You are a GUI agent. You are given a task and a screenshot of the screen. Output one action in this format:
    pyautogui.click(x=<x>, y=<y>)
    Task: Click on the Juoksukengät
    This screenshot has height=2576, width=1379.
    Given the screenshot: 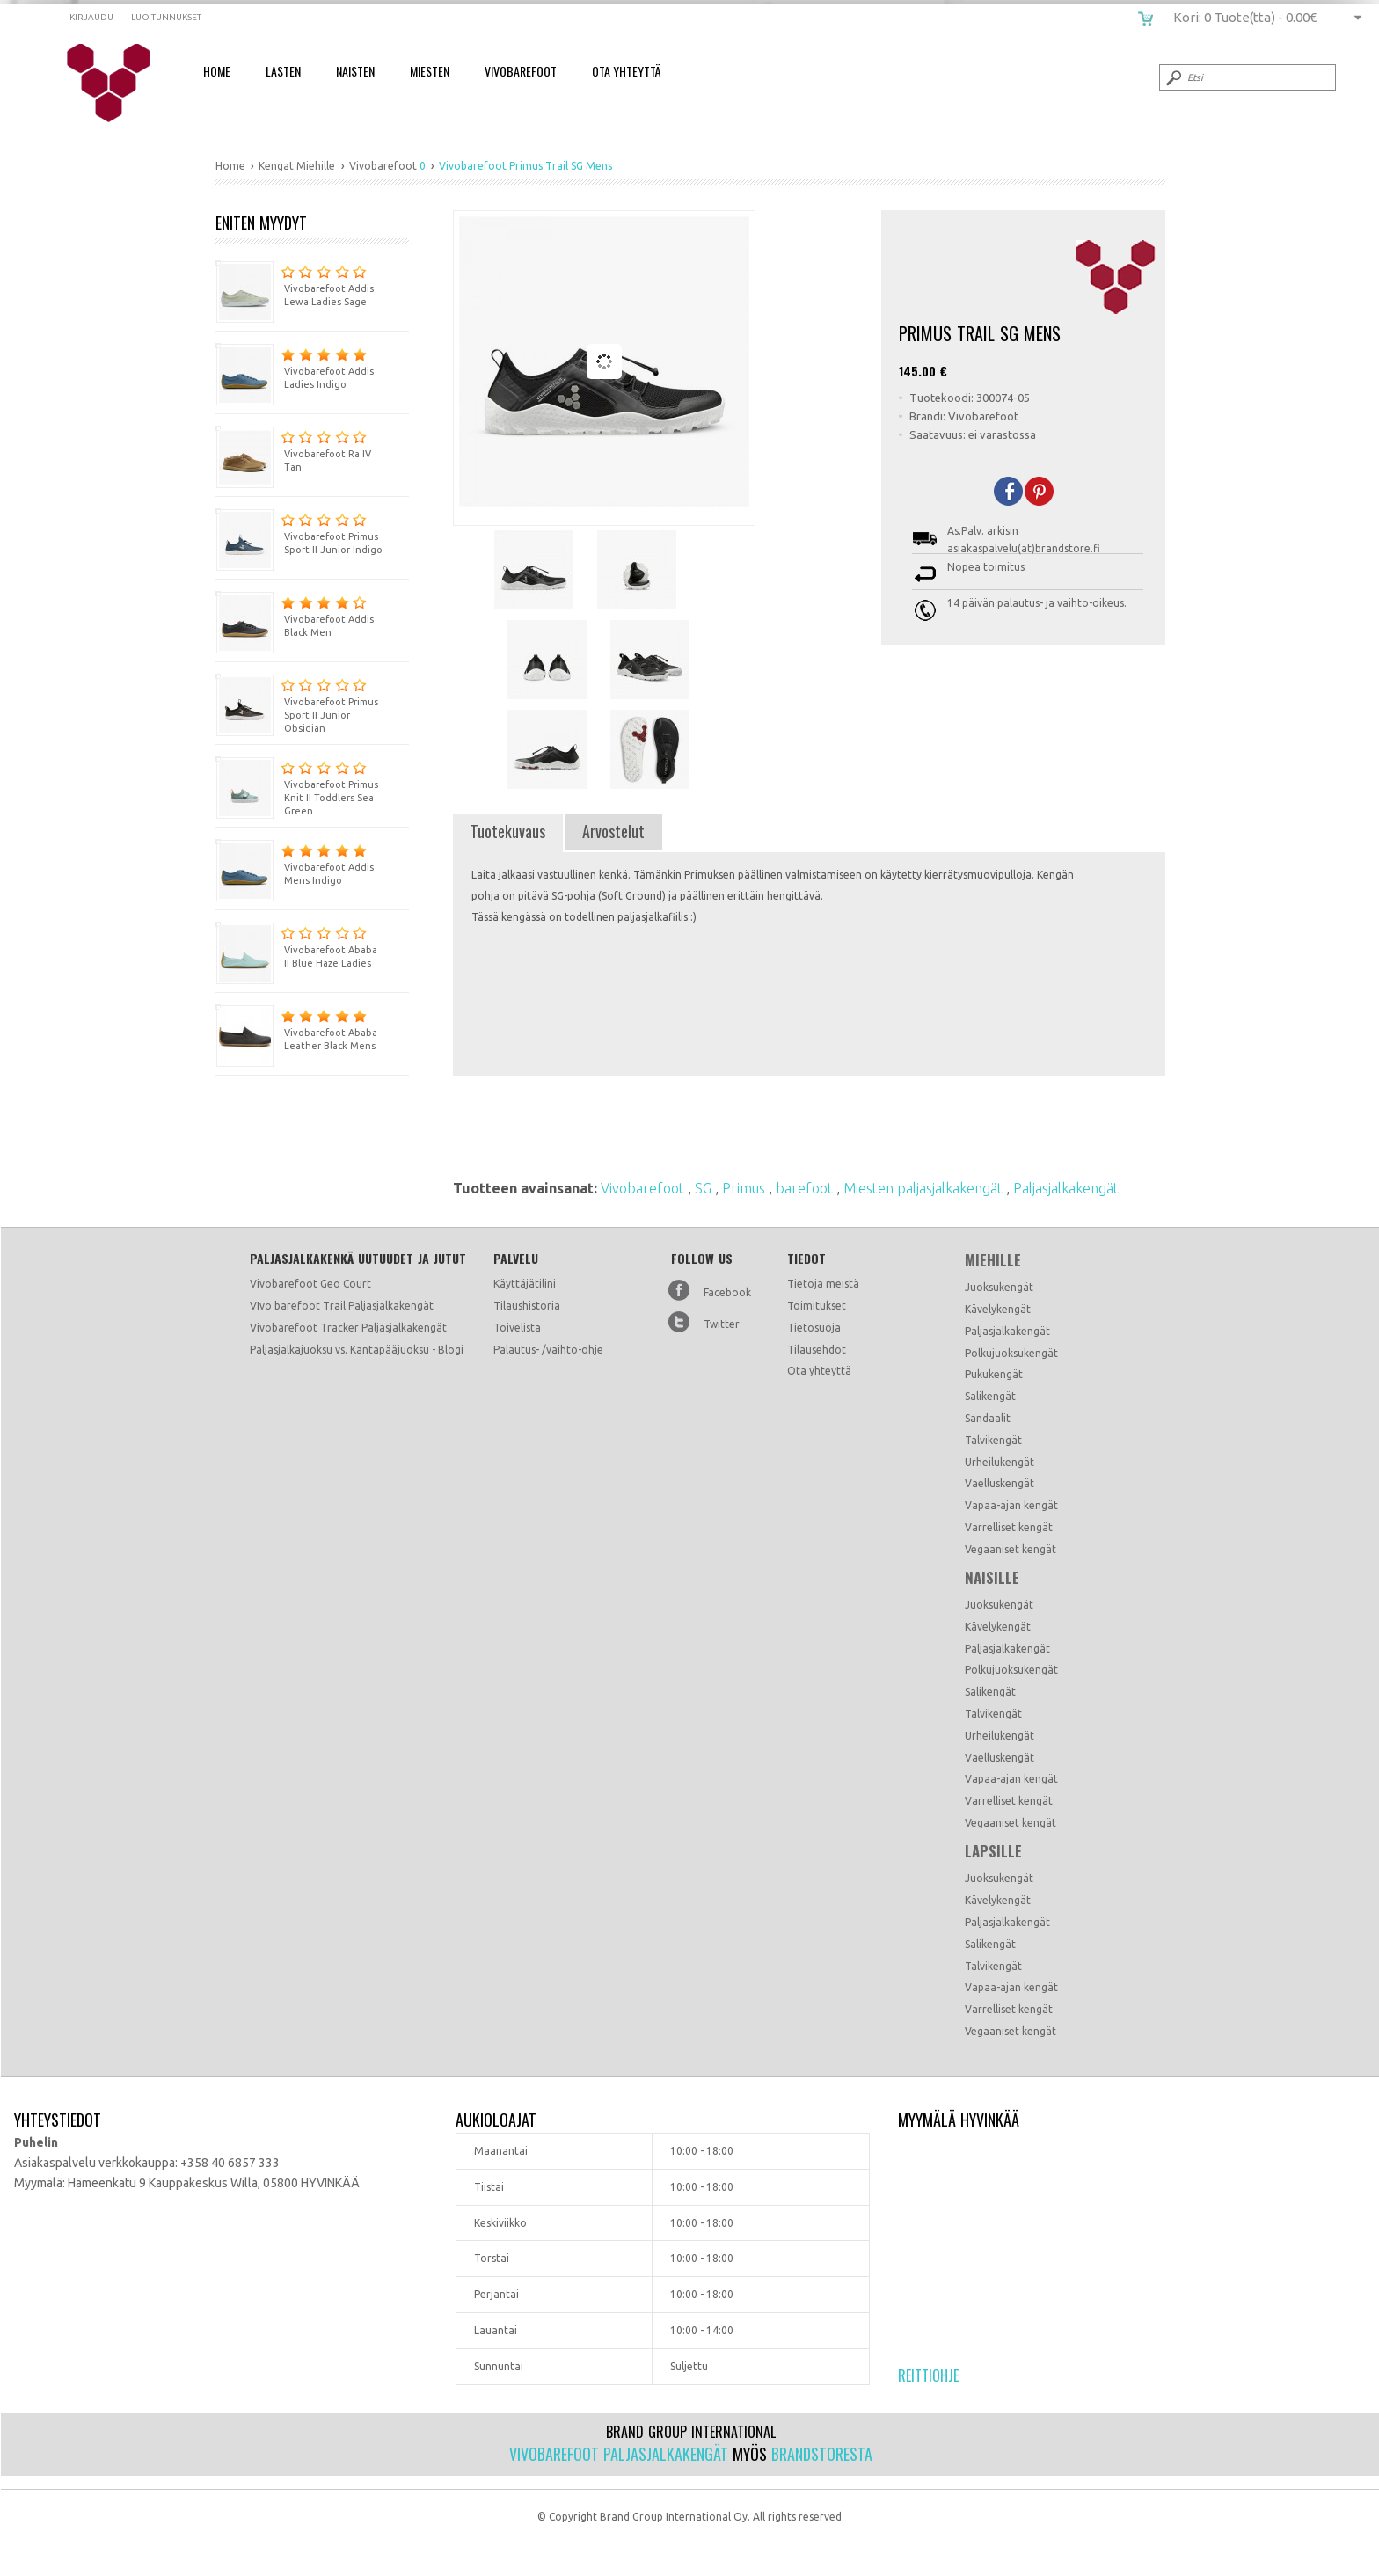 What is the action you would take?
    pyautogui.click(x=999, y=1287)
    